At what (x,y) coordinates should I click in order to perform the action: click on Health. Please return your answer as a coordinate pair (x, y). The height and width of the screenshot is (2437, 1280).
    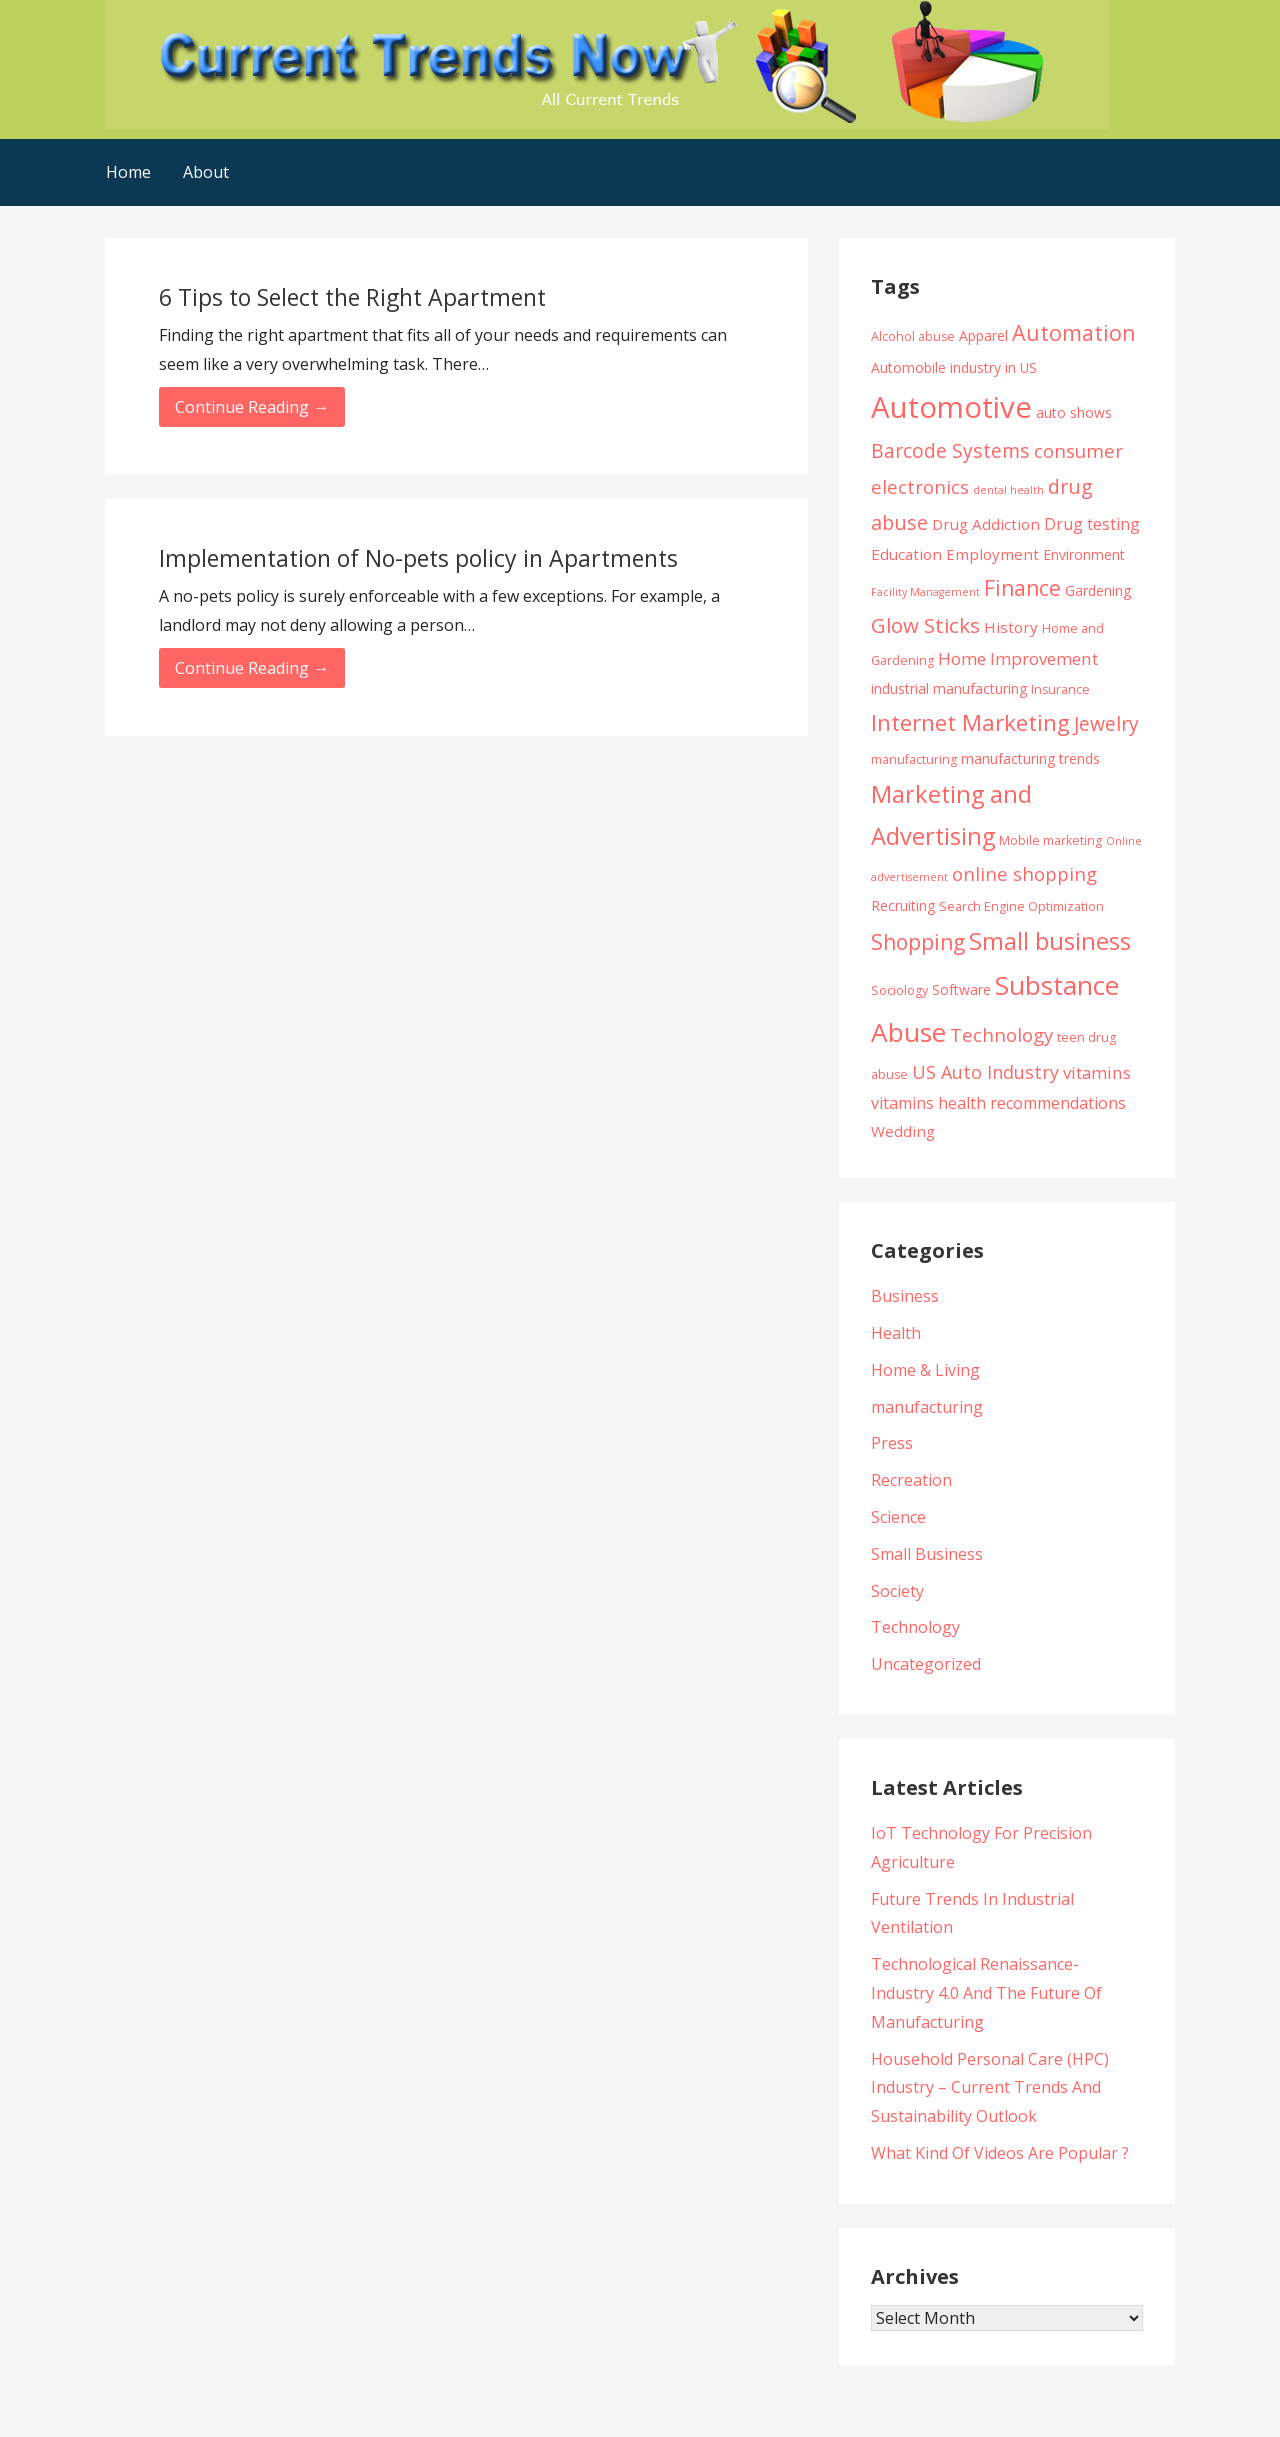
    Looking at the image, I should click on (896, 1333).